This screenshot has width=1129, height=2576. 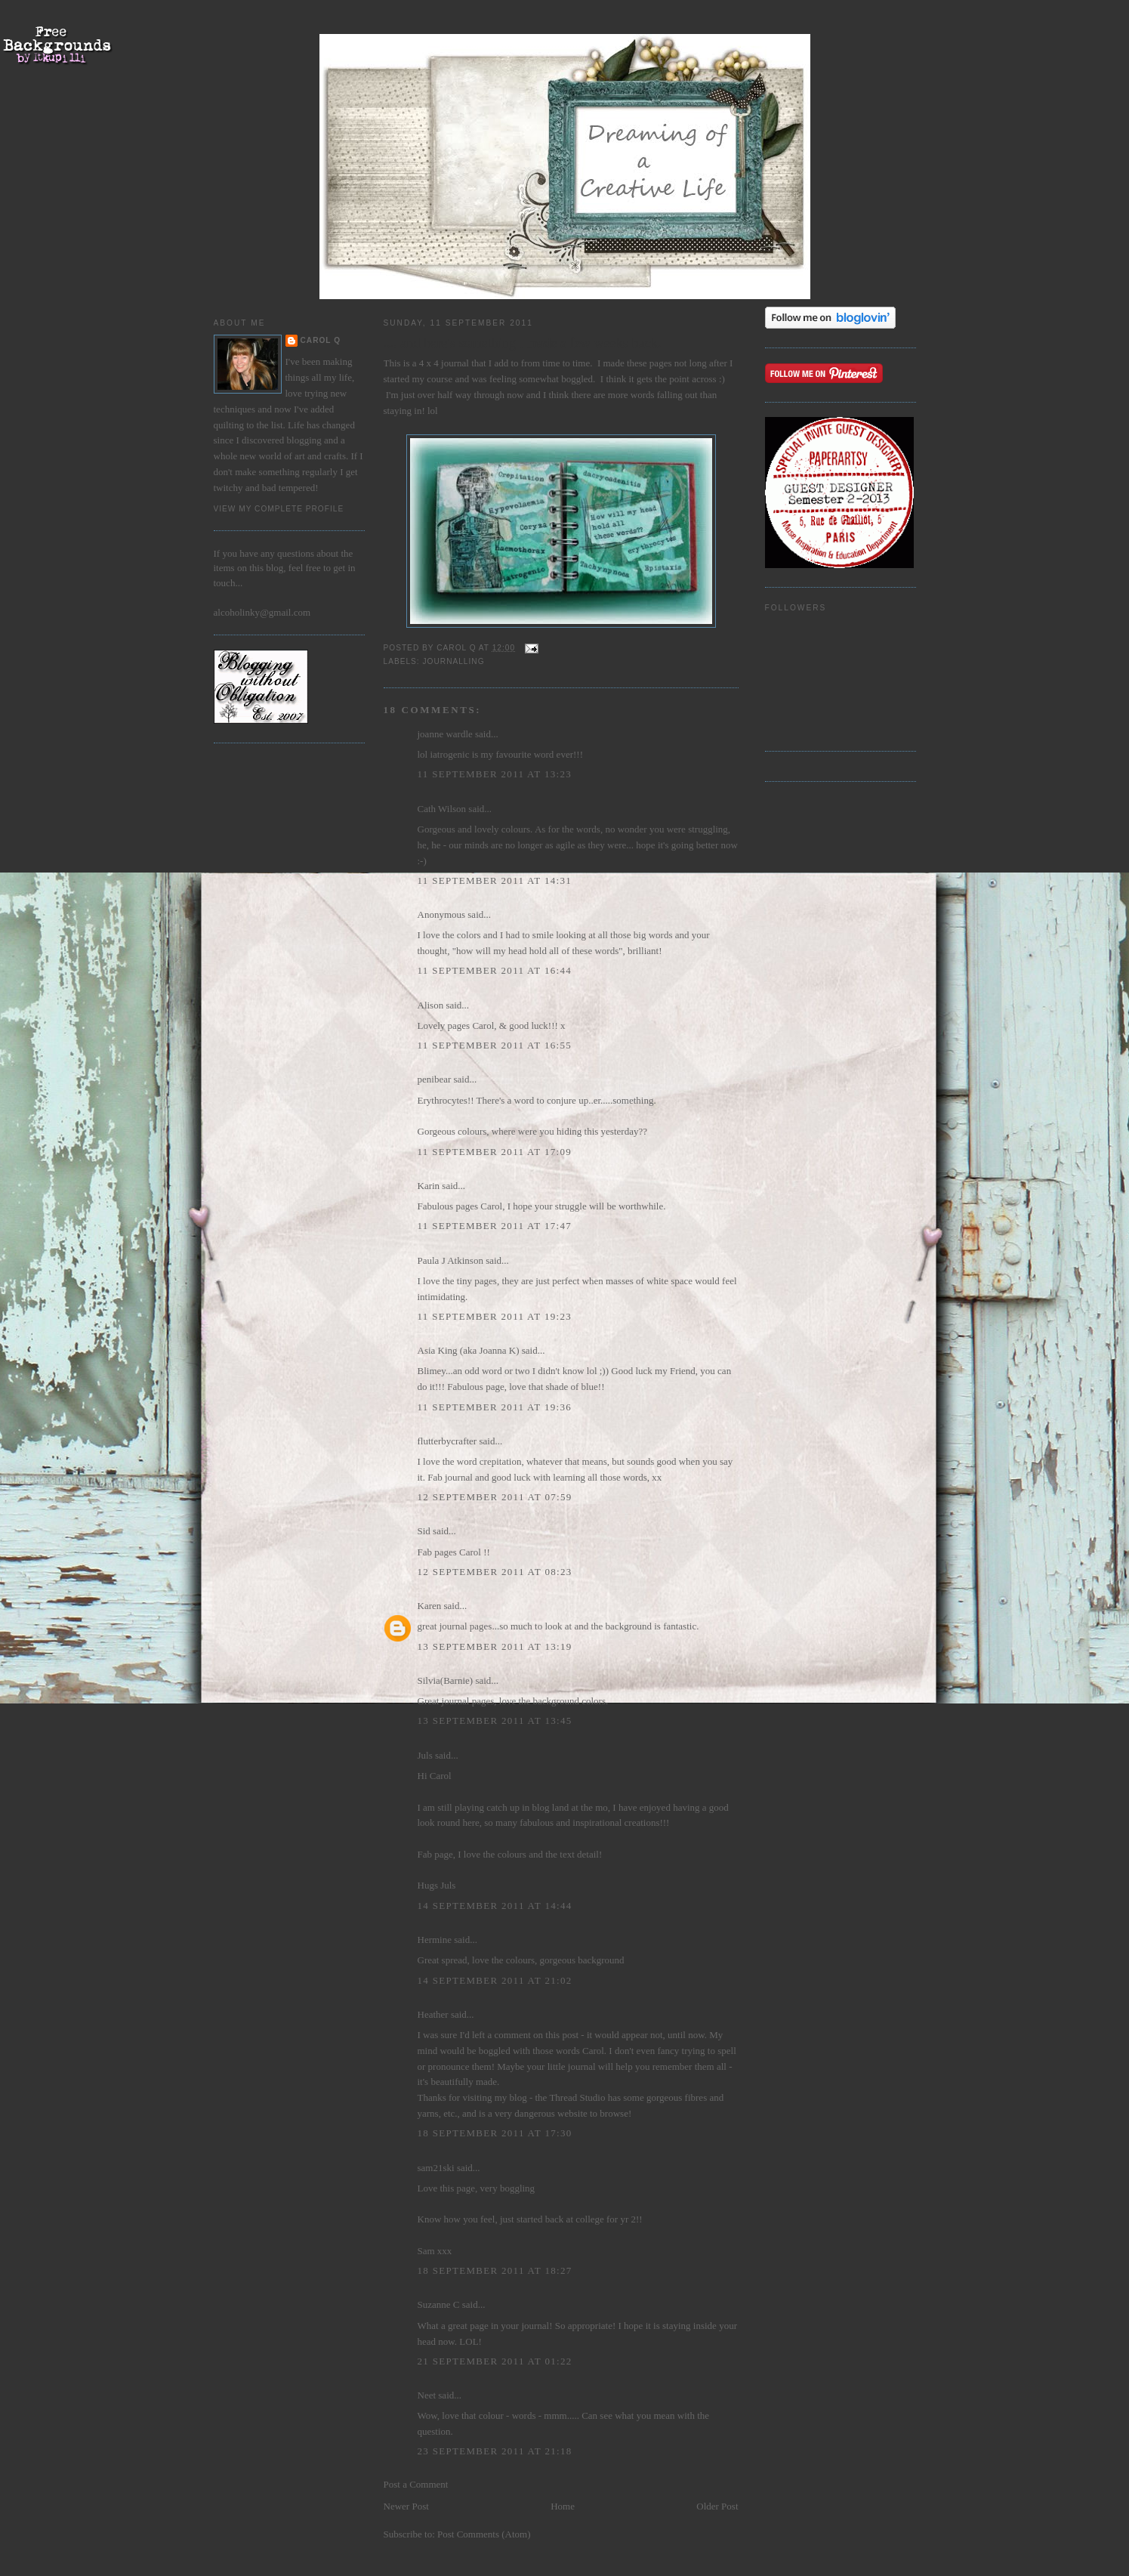 I want to click on Older Post, so click(x=717, y=2506).